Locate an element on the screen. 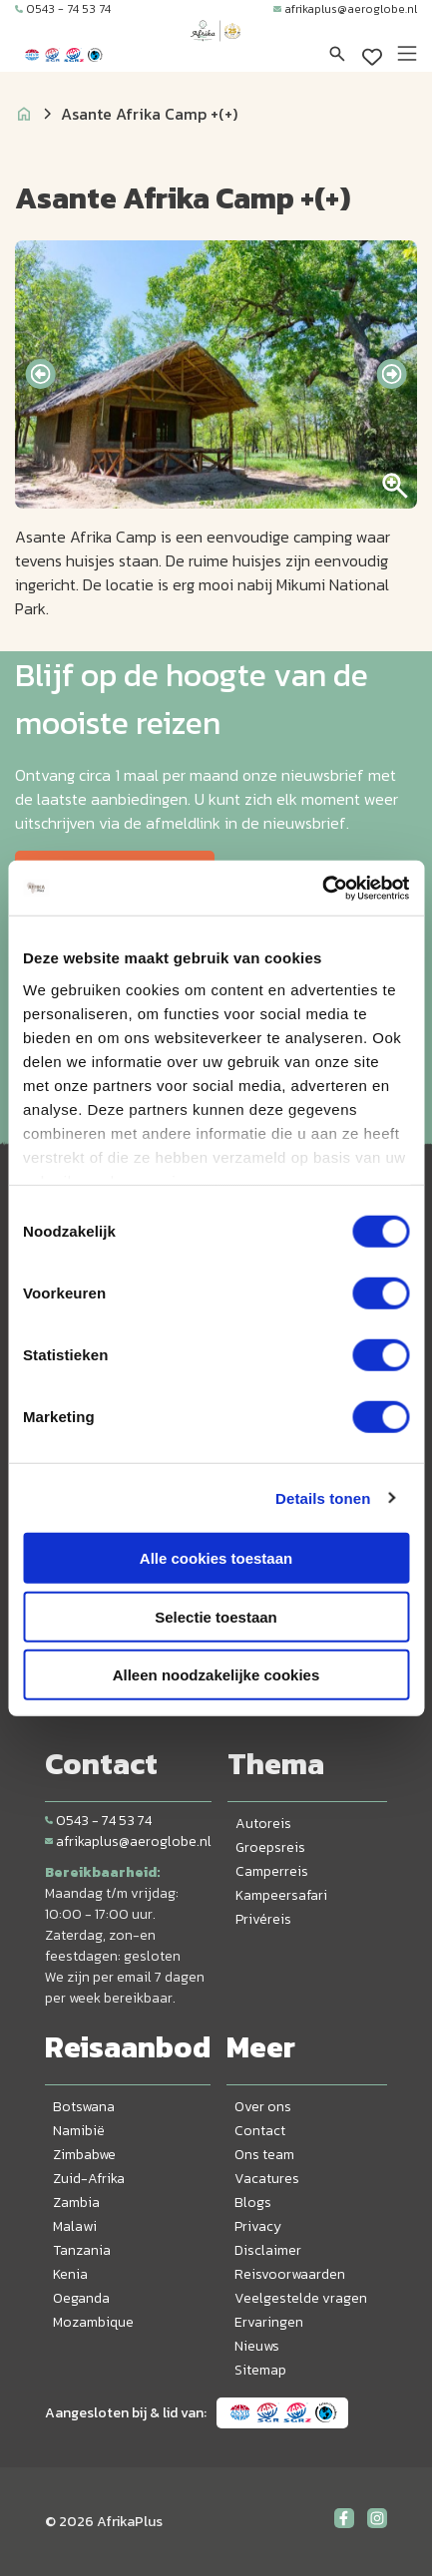 The image size is (432, 2576). Alleen noodzakelijke cookies is located at coordinates (216, 1674).